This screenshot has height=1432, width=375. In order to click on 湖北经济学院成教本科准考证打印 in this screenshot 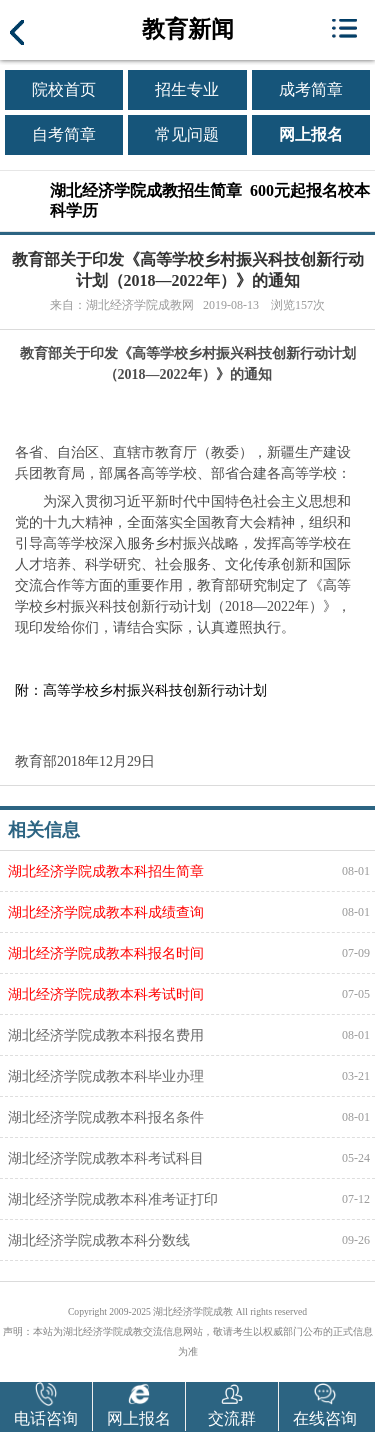, I will do `click(113, 1199)`.